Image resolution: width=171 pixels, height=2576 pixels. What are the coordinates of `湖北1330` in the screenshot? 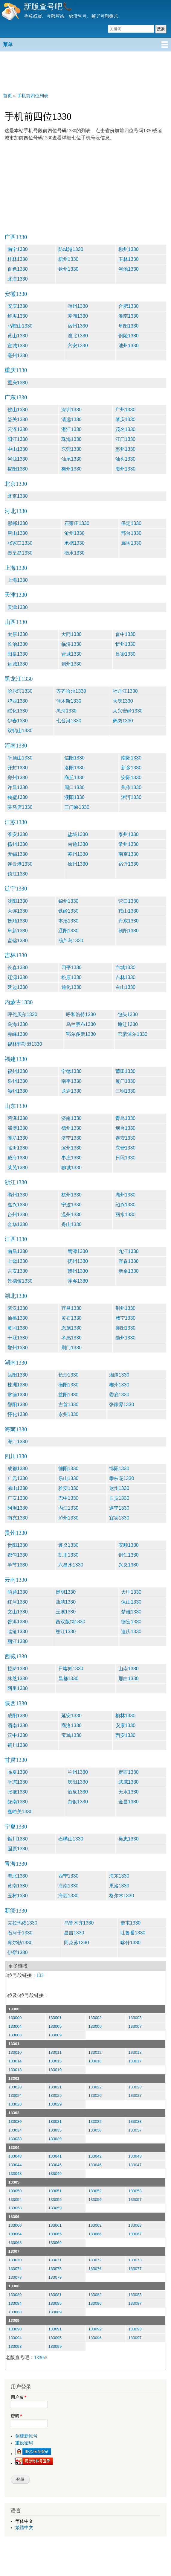 It's located at (15, 1296).